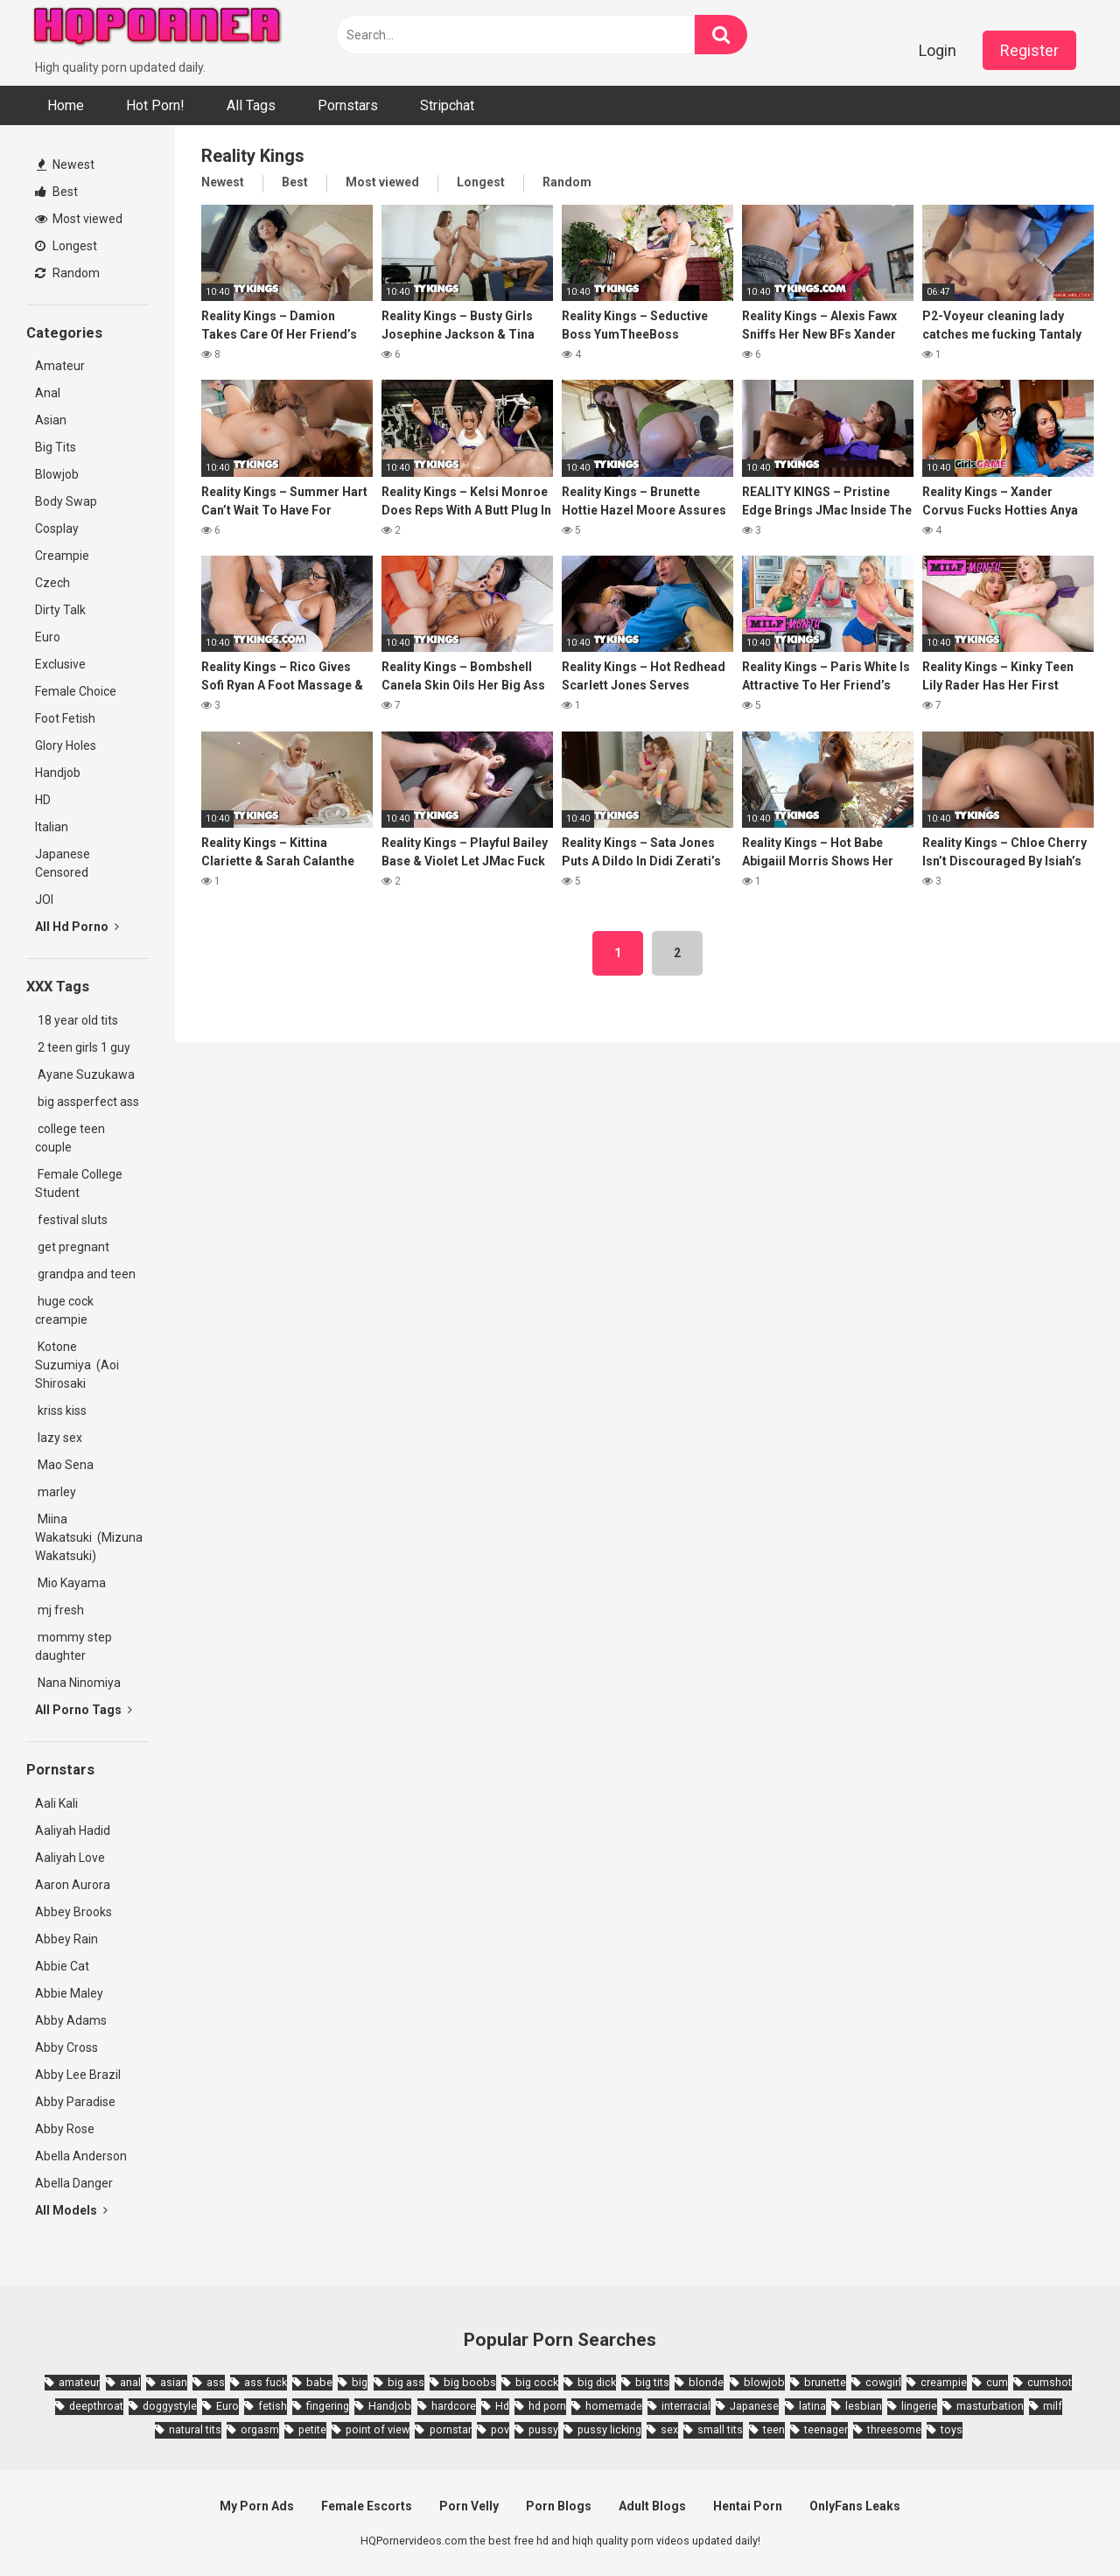 The image size is (1120, 2576). Describe the element at coordinates (75, 691) in the screenshot. I see `Female Choice` at that location.